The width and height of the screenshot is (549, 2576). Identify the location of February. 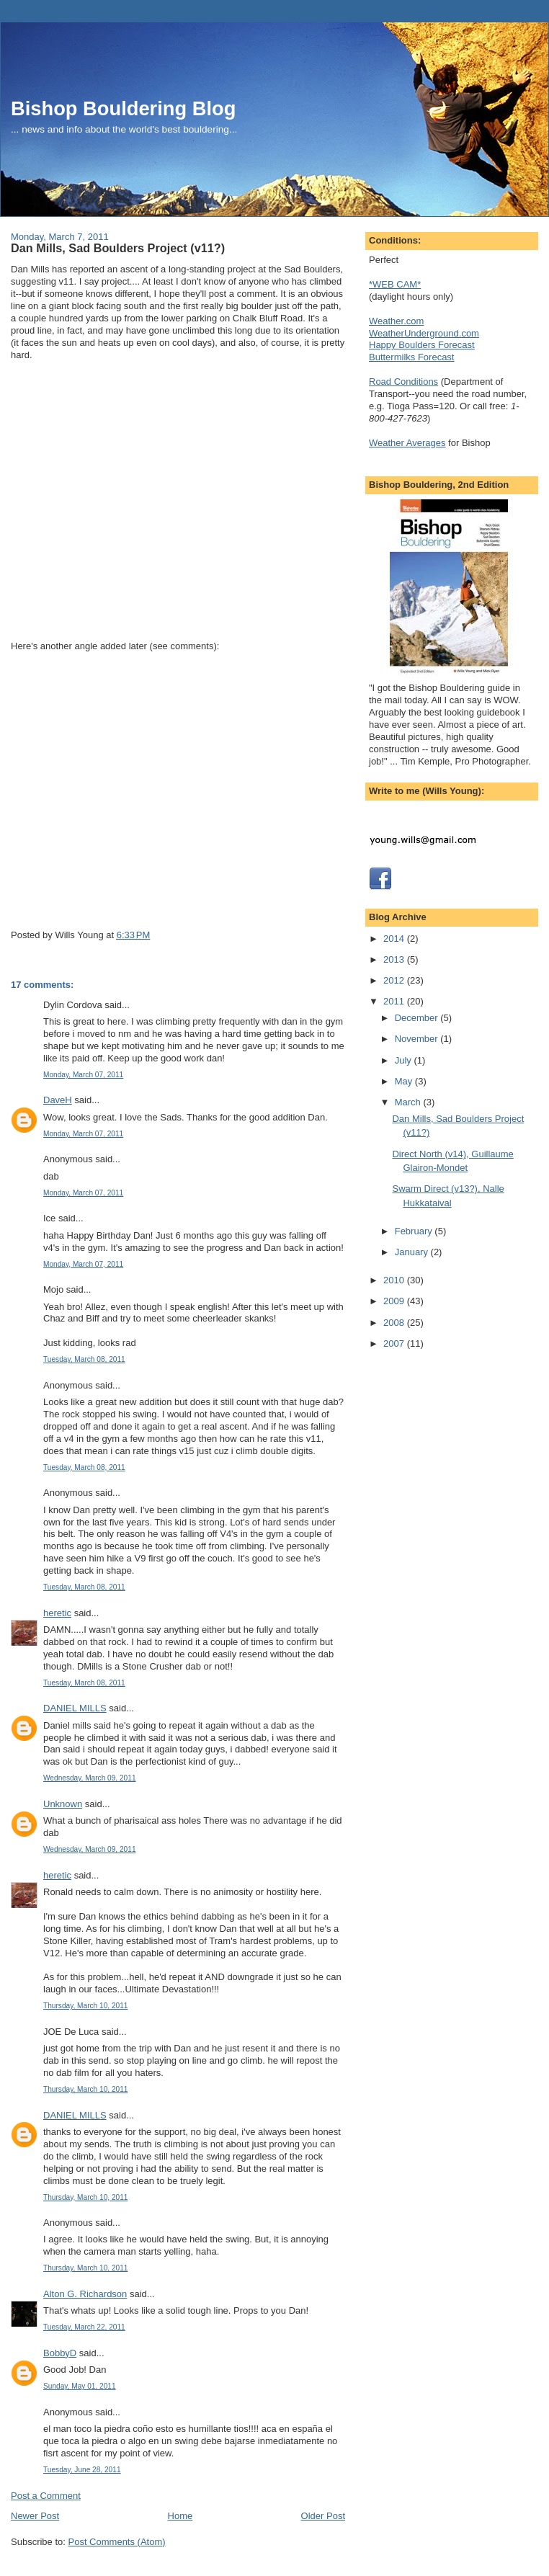
(415, 1231).